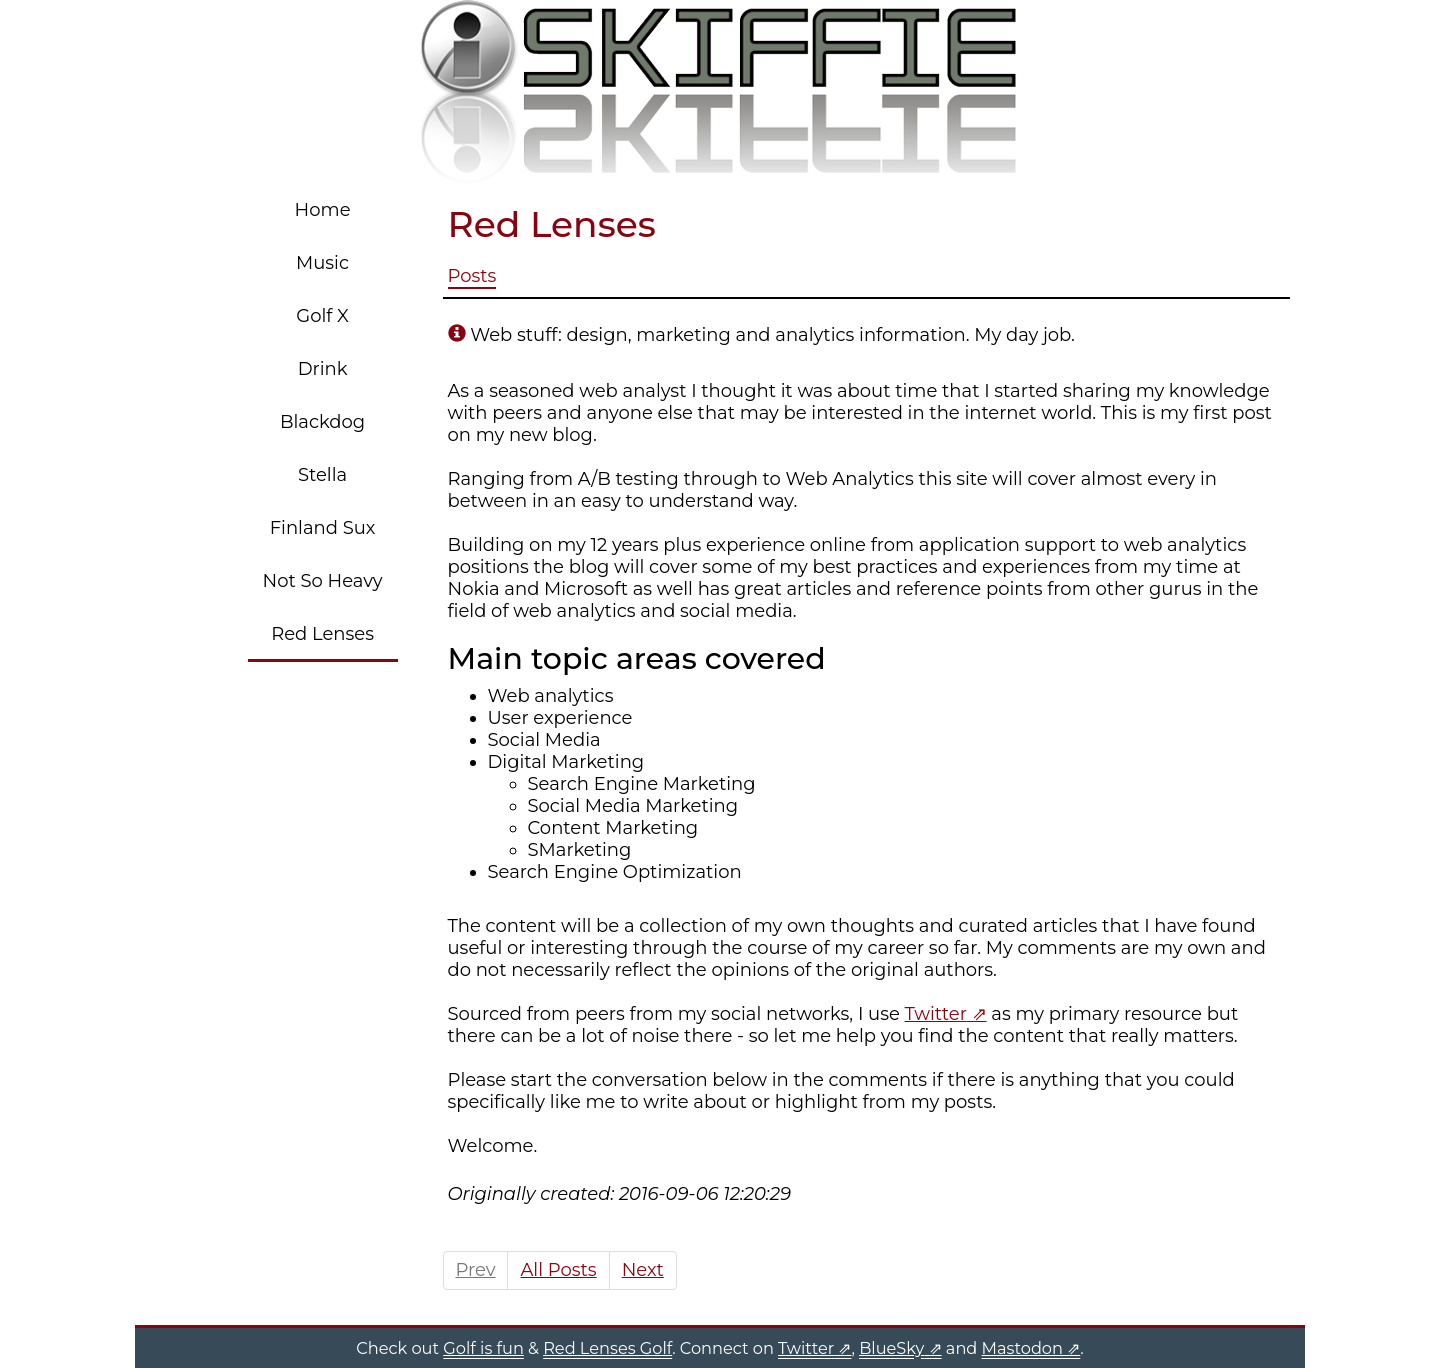  Describe the element at coordinates (936, 1014) in the screenshot. I see `Twitter [Twitter (opens in a new tab)]` at that location.